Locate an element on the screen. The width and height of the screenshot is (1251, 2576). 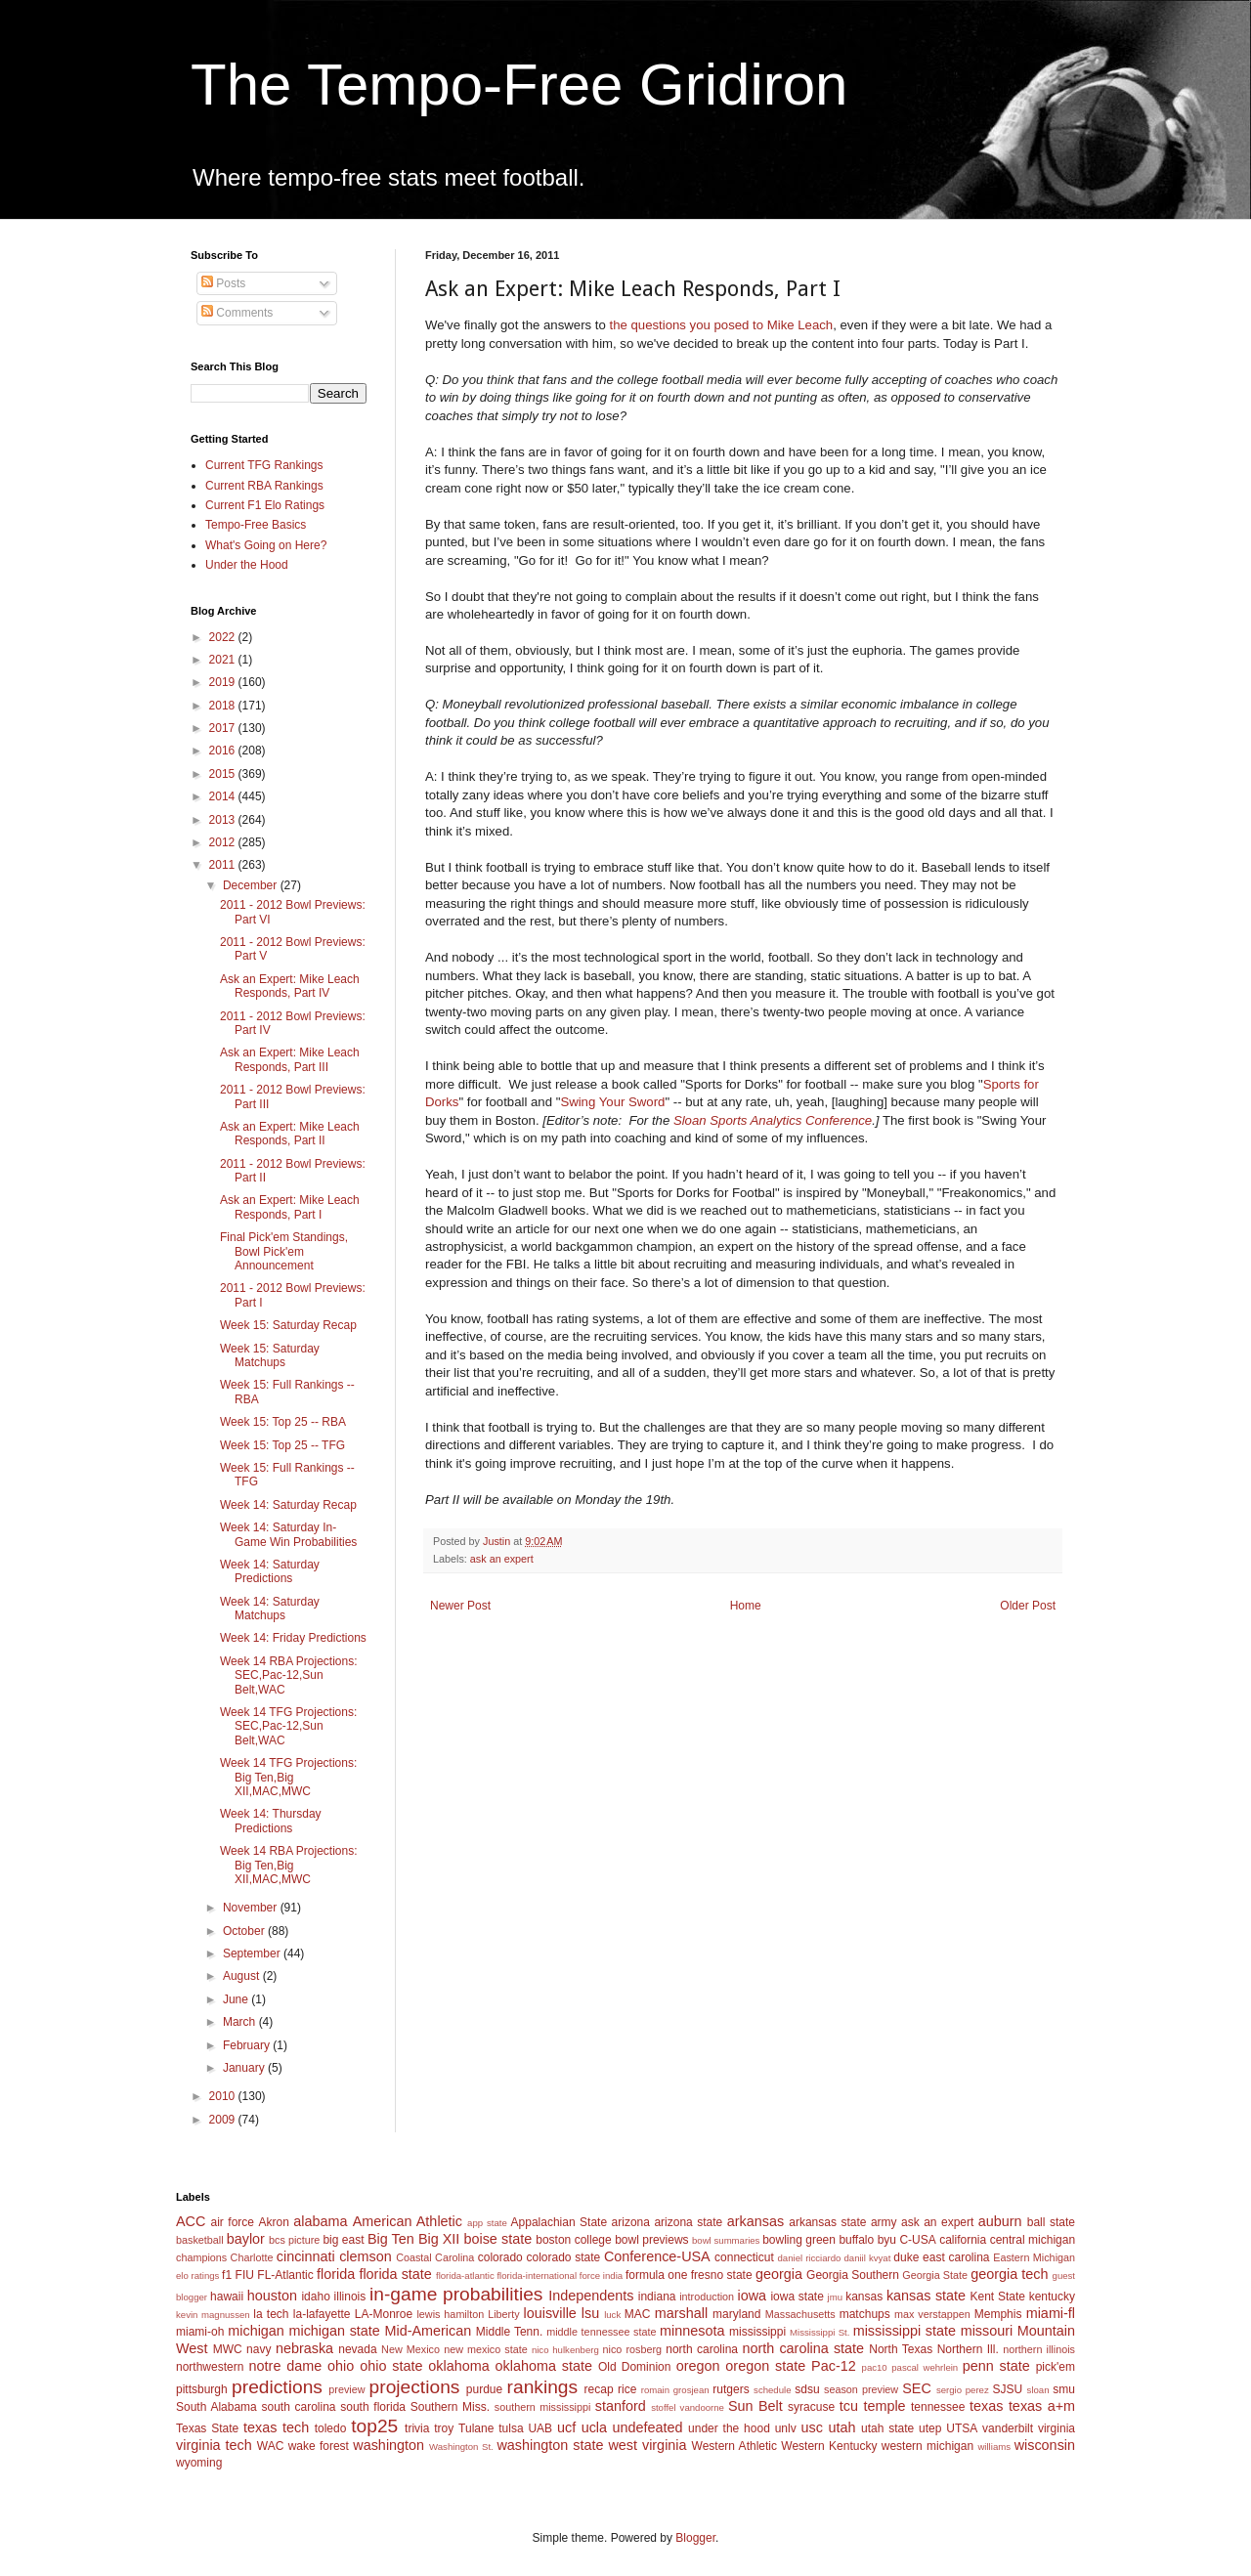
auburn is located at coordinates (1000, 2221).